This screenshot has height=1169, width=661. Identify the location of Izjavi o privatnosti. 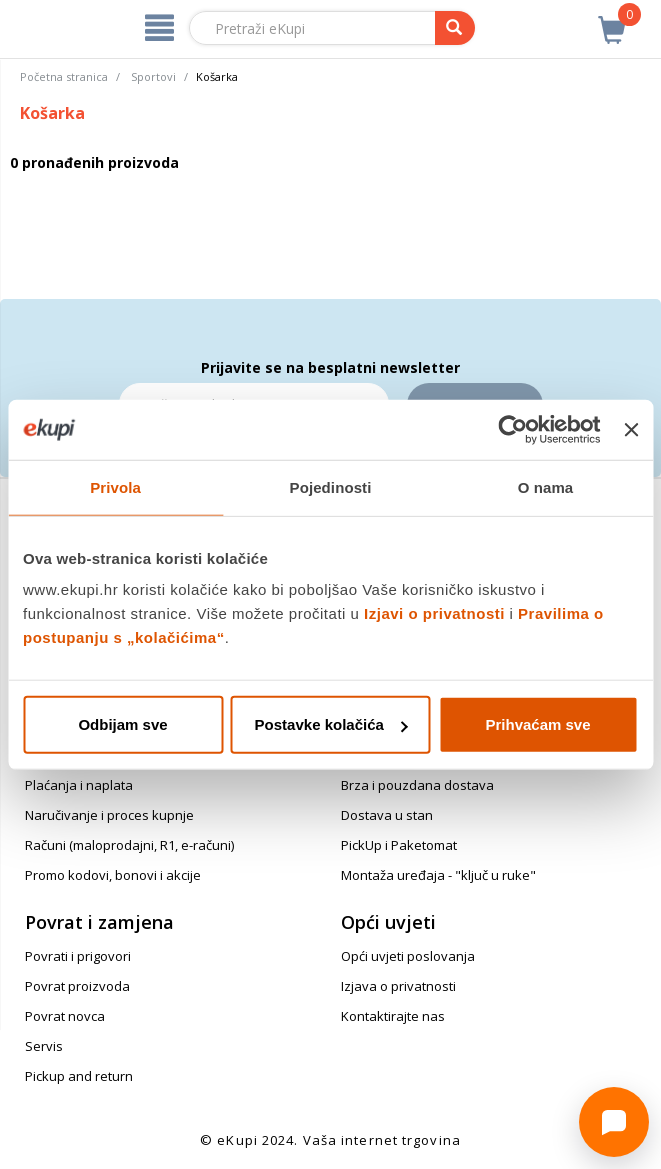
(434, 613).